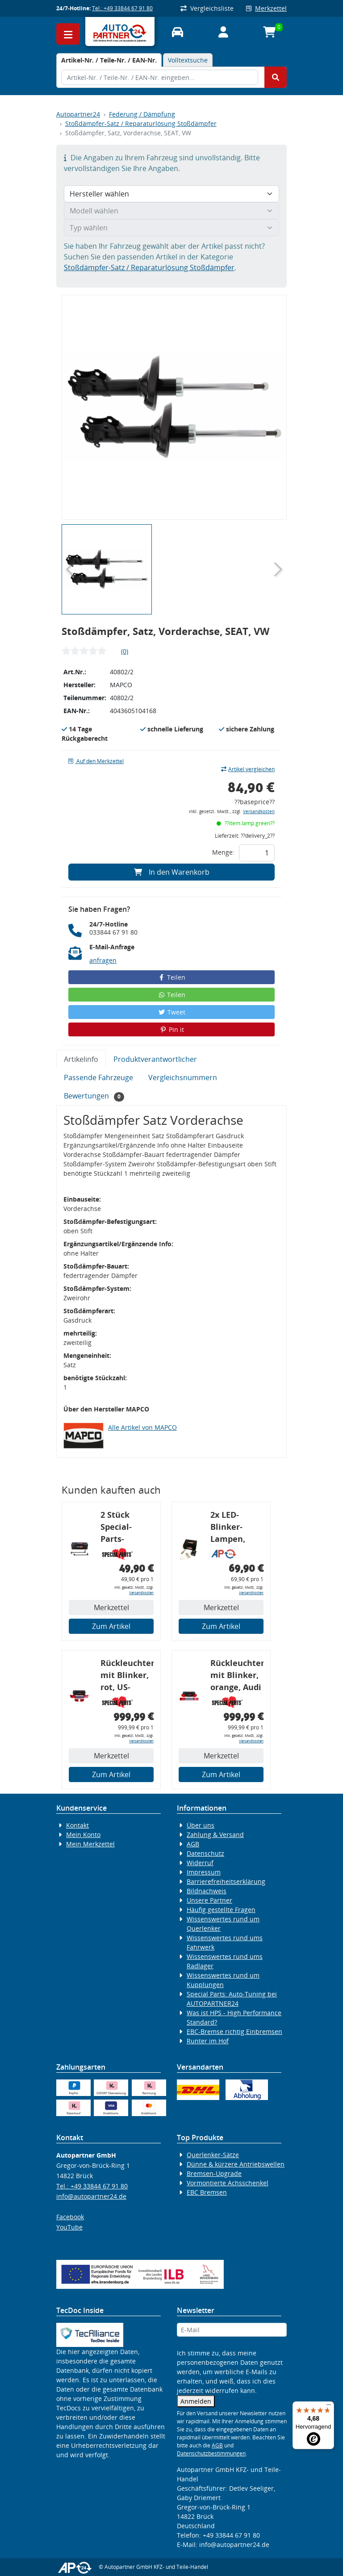 The height and width of the screenshot is (2576, 343). I want to click on Kontakt, so click(77, 1825).